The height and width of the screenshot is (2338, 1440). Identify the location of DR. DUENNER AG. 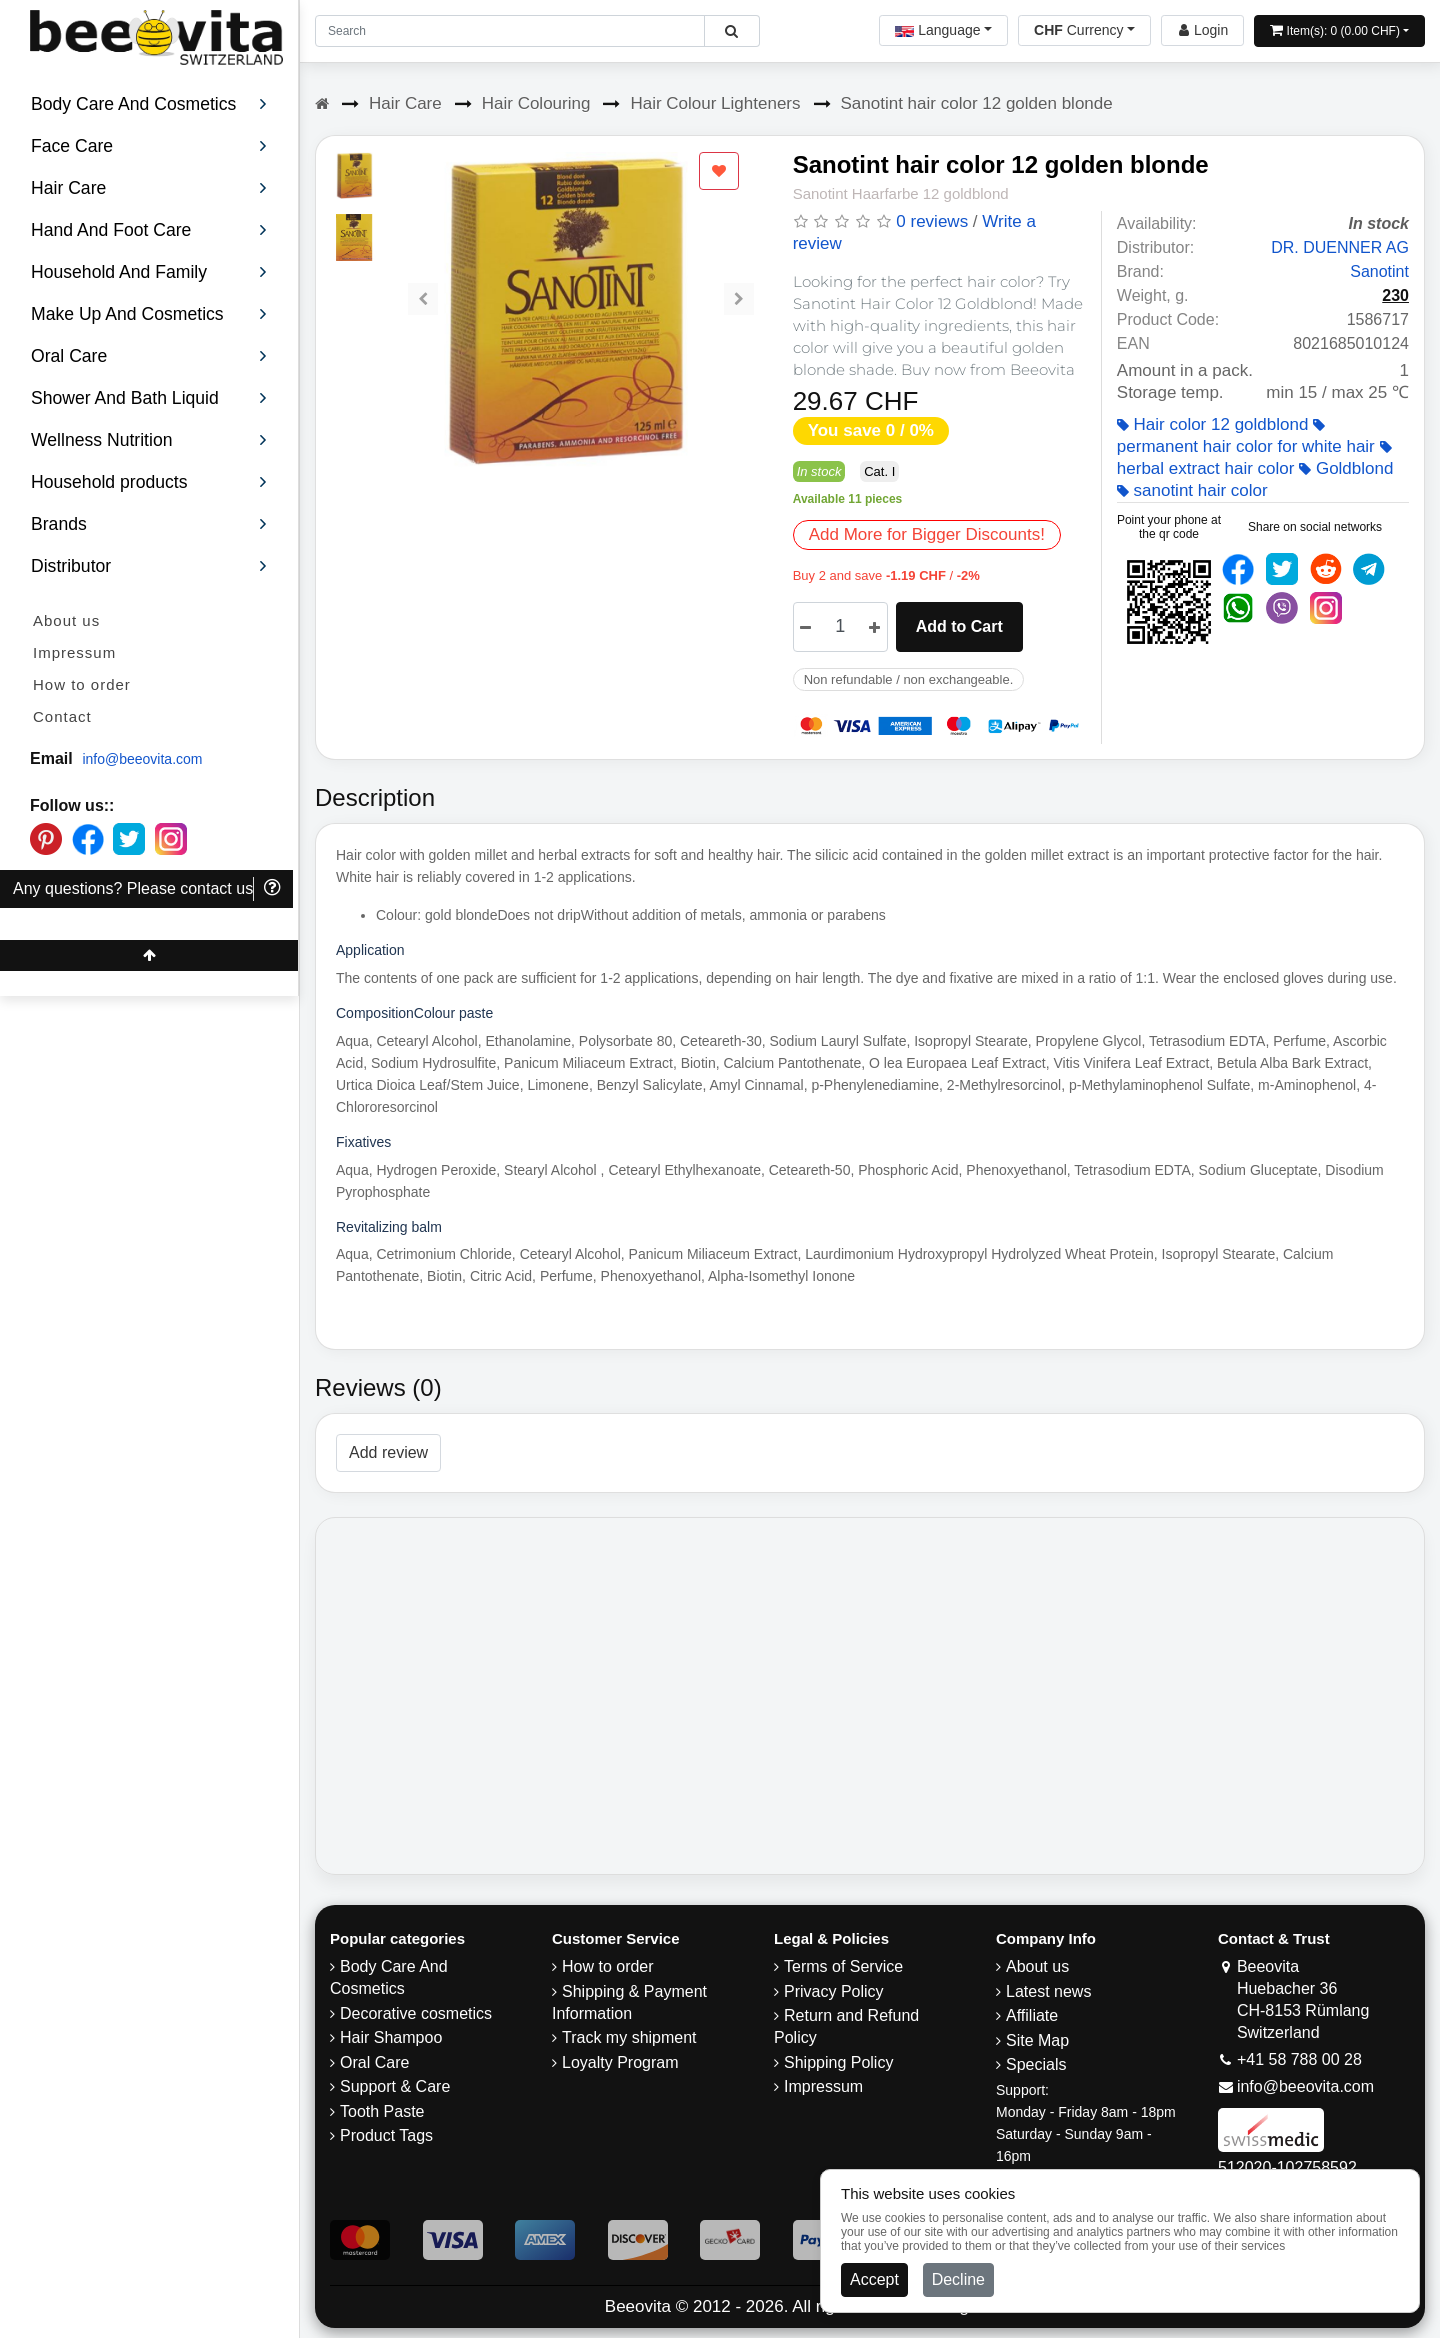
(1340, 247).